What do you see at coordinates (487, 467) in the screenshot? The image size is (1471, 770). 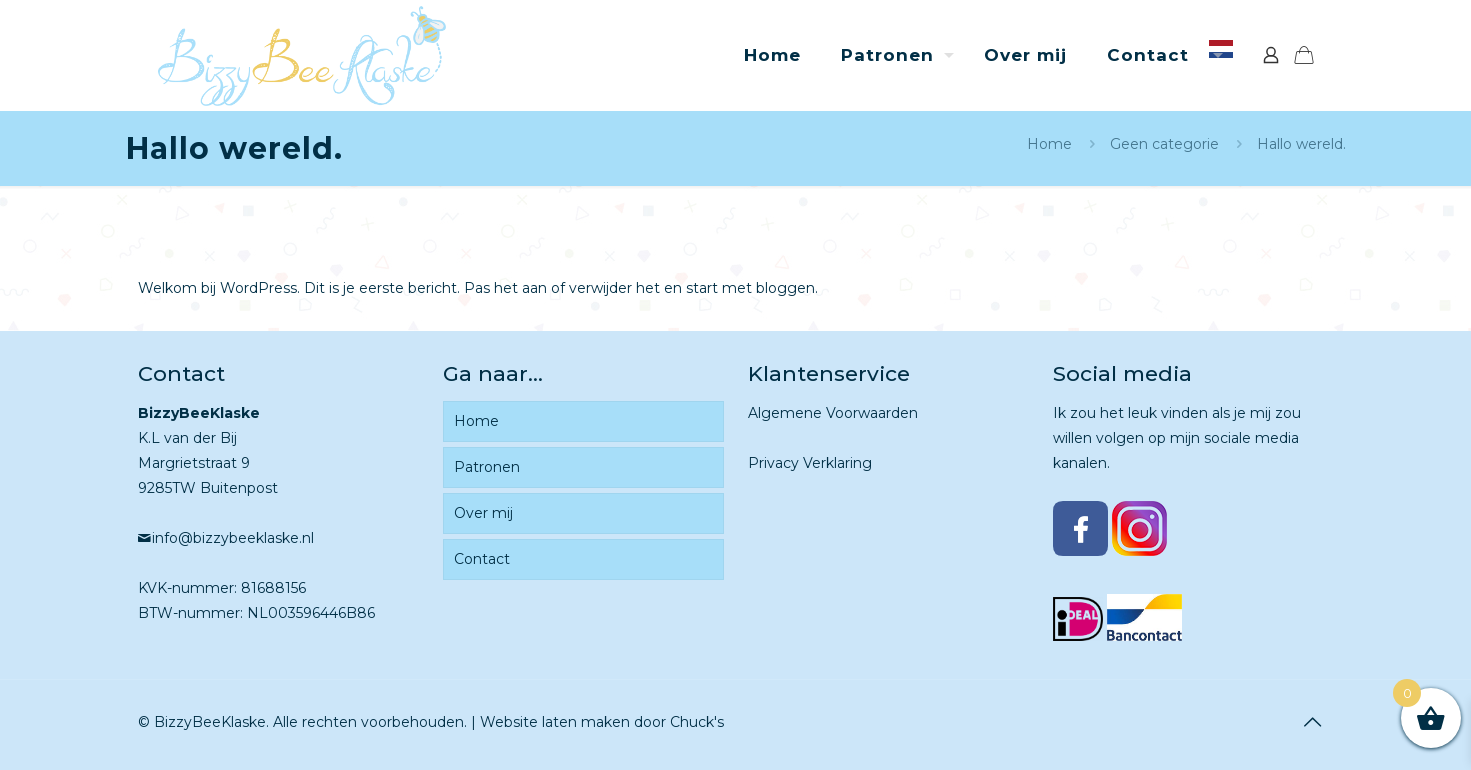 I see `Patronen` at bounding box center [487, 467].